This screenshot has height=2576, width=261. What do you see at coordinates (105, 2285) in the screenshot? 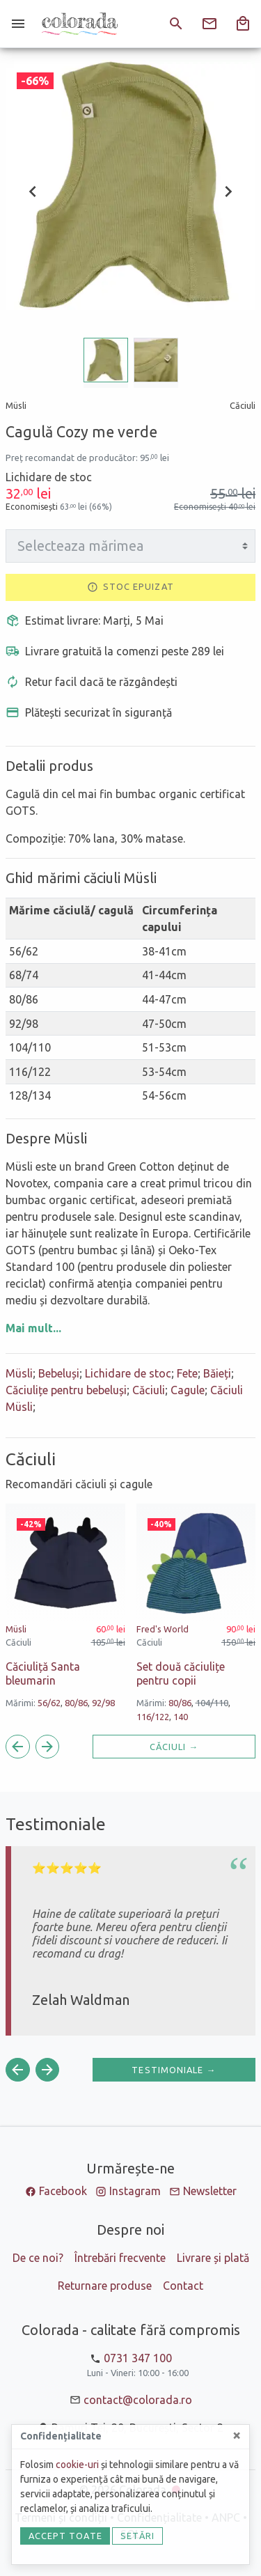
I see `Returnare produse` at bounding box center [105, 2285].